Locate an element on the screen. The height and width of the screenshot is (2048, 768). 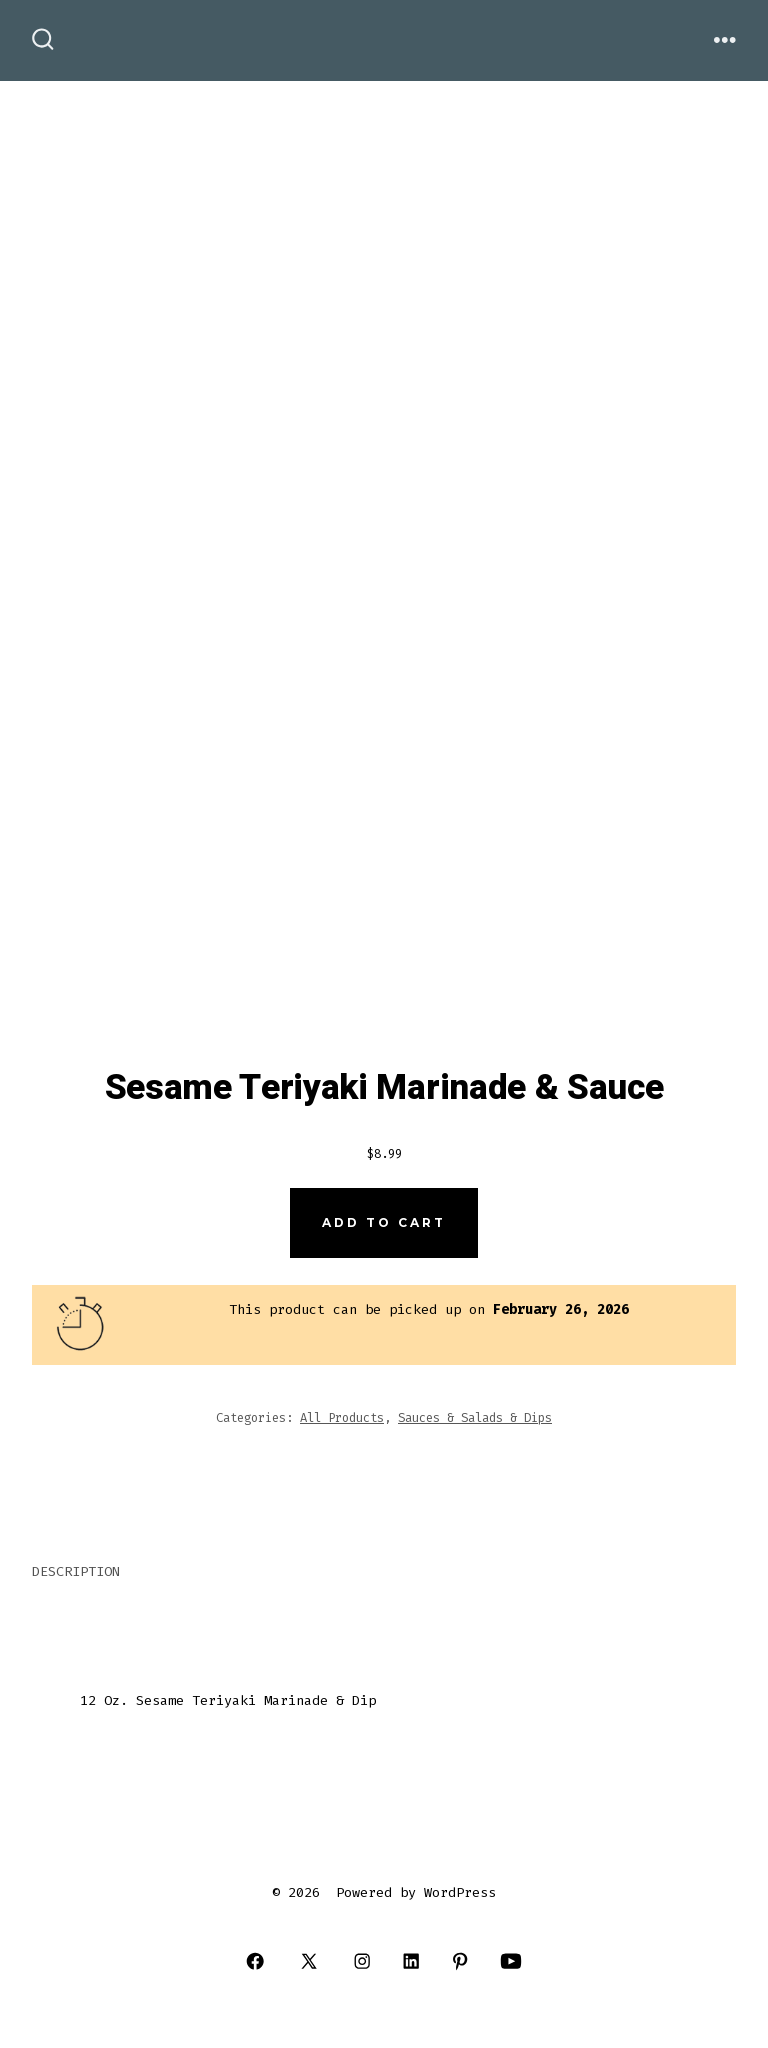
[Open Instagram in a new tab] is located at coordinates (362, 1961).